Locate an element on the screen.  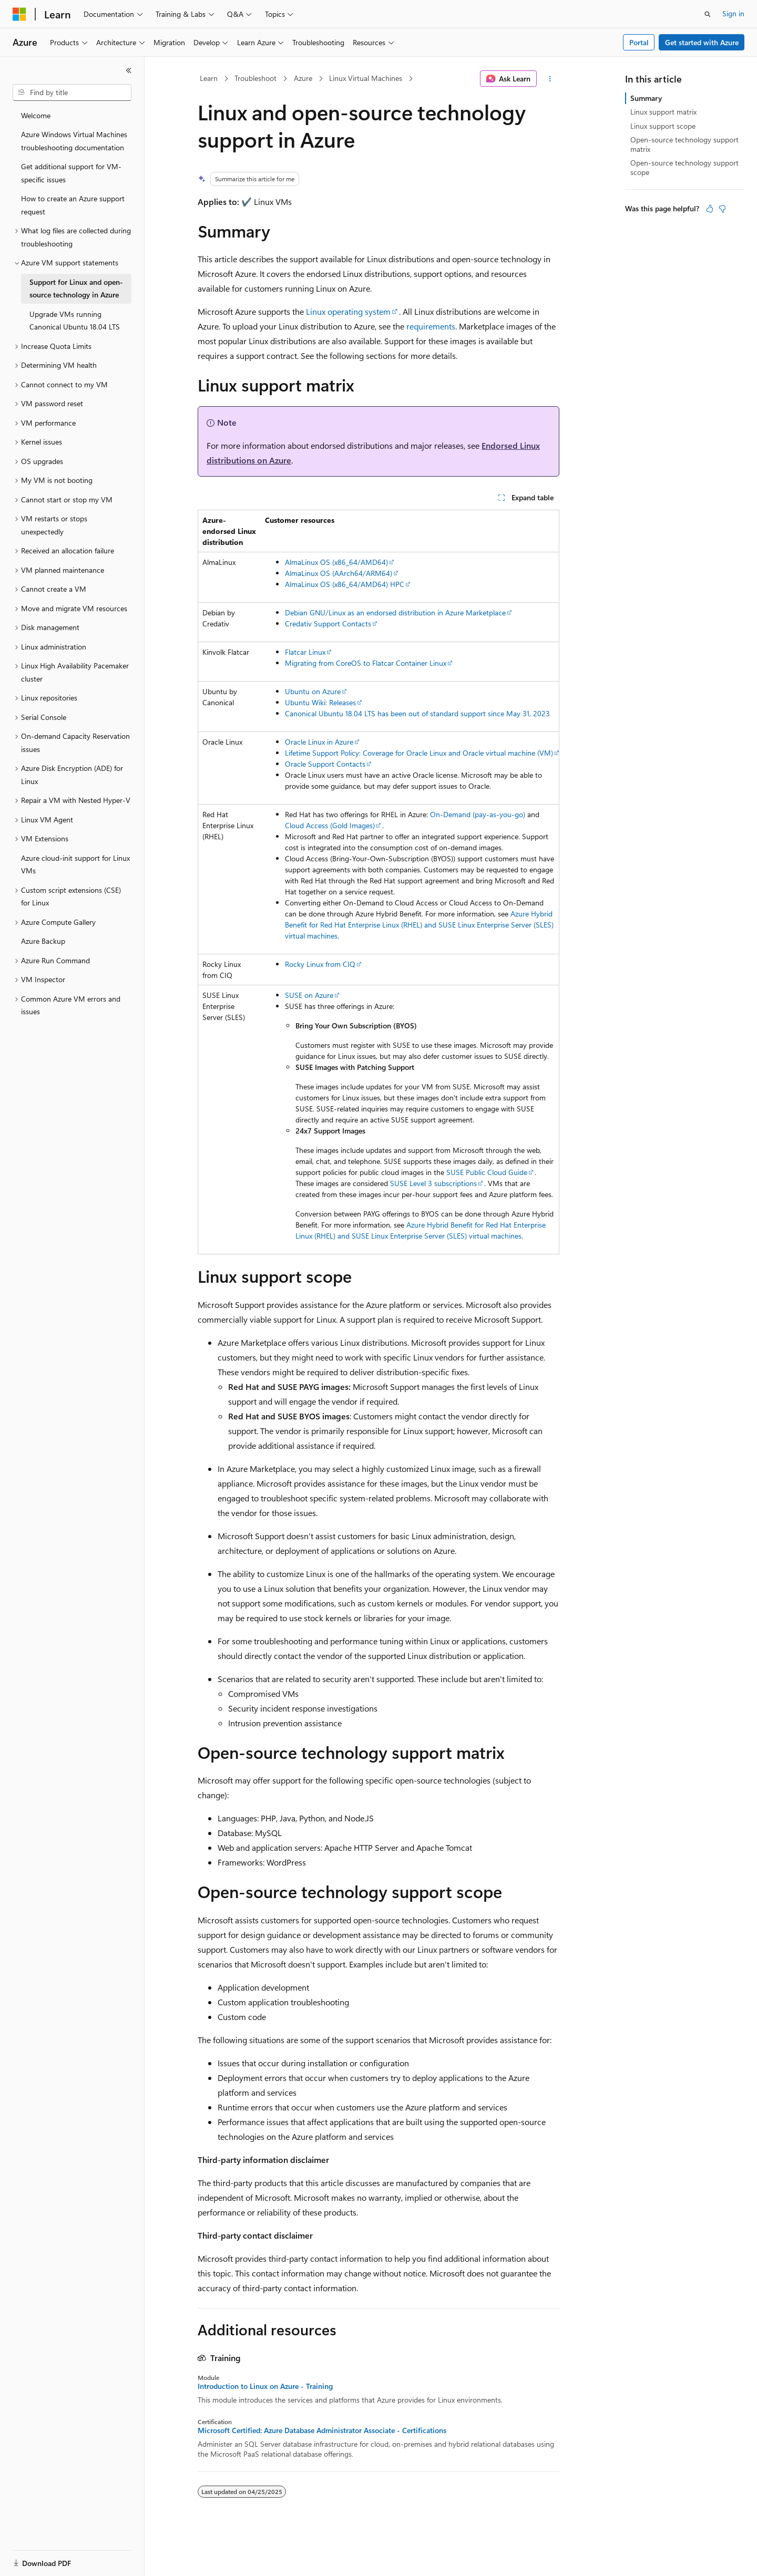
Upgrade VMs running Canonical Ubuntu 18.04 LTS [treeitem] is located at coordinates (74, 320).